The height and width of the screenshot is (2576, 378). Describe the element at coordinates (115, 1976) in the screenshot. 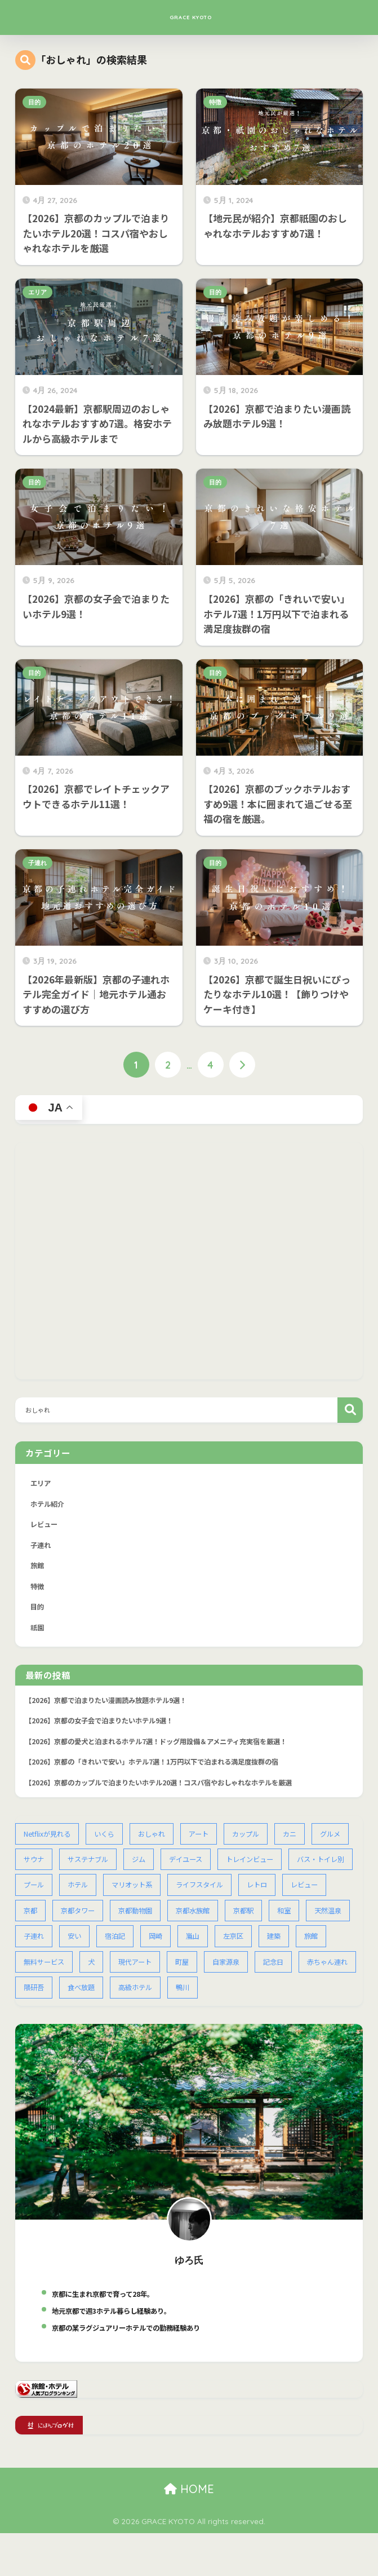

I see `旅館 [旅館 (1個の項目)]` at that location.